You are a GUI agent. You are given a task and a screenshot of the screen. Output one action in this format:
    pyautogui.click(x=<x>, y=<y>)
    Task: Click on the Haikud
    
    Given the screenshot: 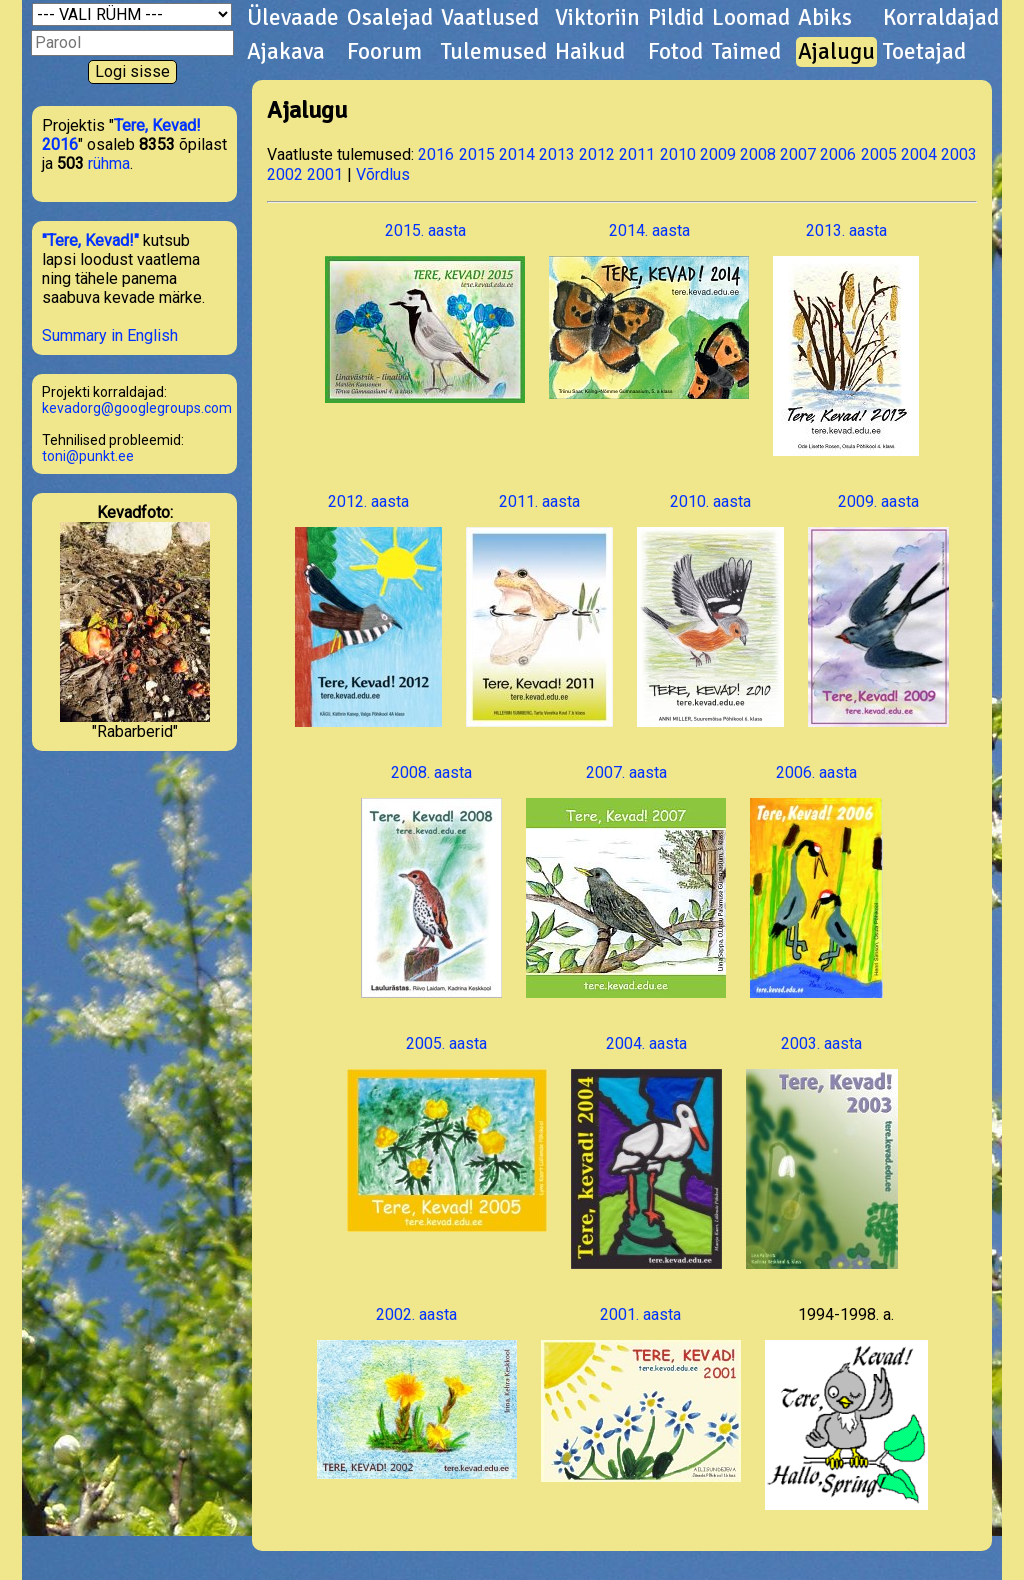 What is the action you would take?
    pyautogui.click(x=590, y=52)
    